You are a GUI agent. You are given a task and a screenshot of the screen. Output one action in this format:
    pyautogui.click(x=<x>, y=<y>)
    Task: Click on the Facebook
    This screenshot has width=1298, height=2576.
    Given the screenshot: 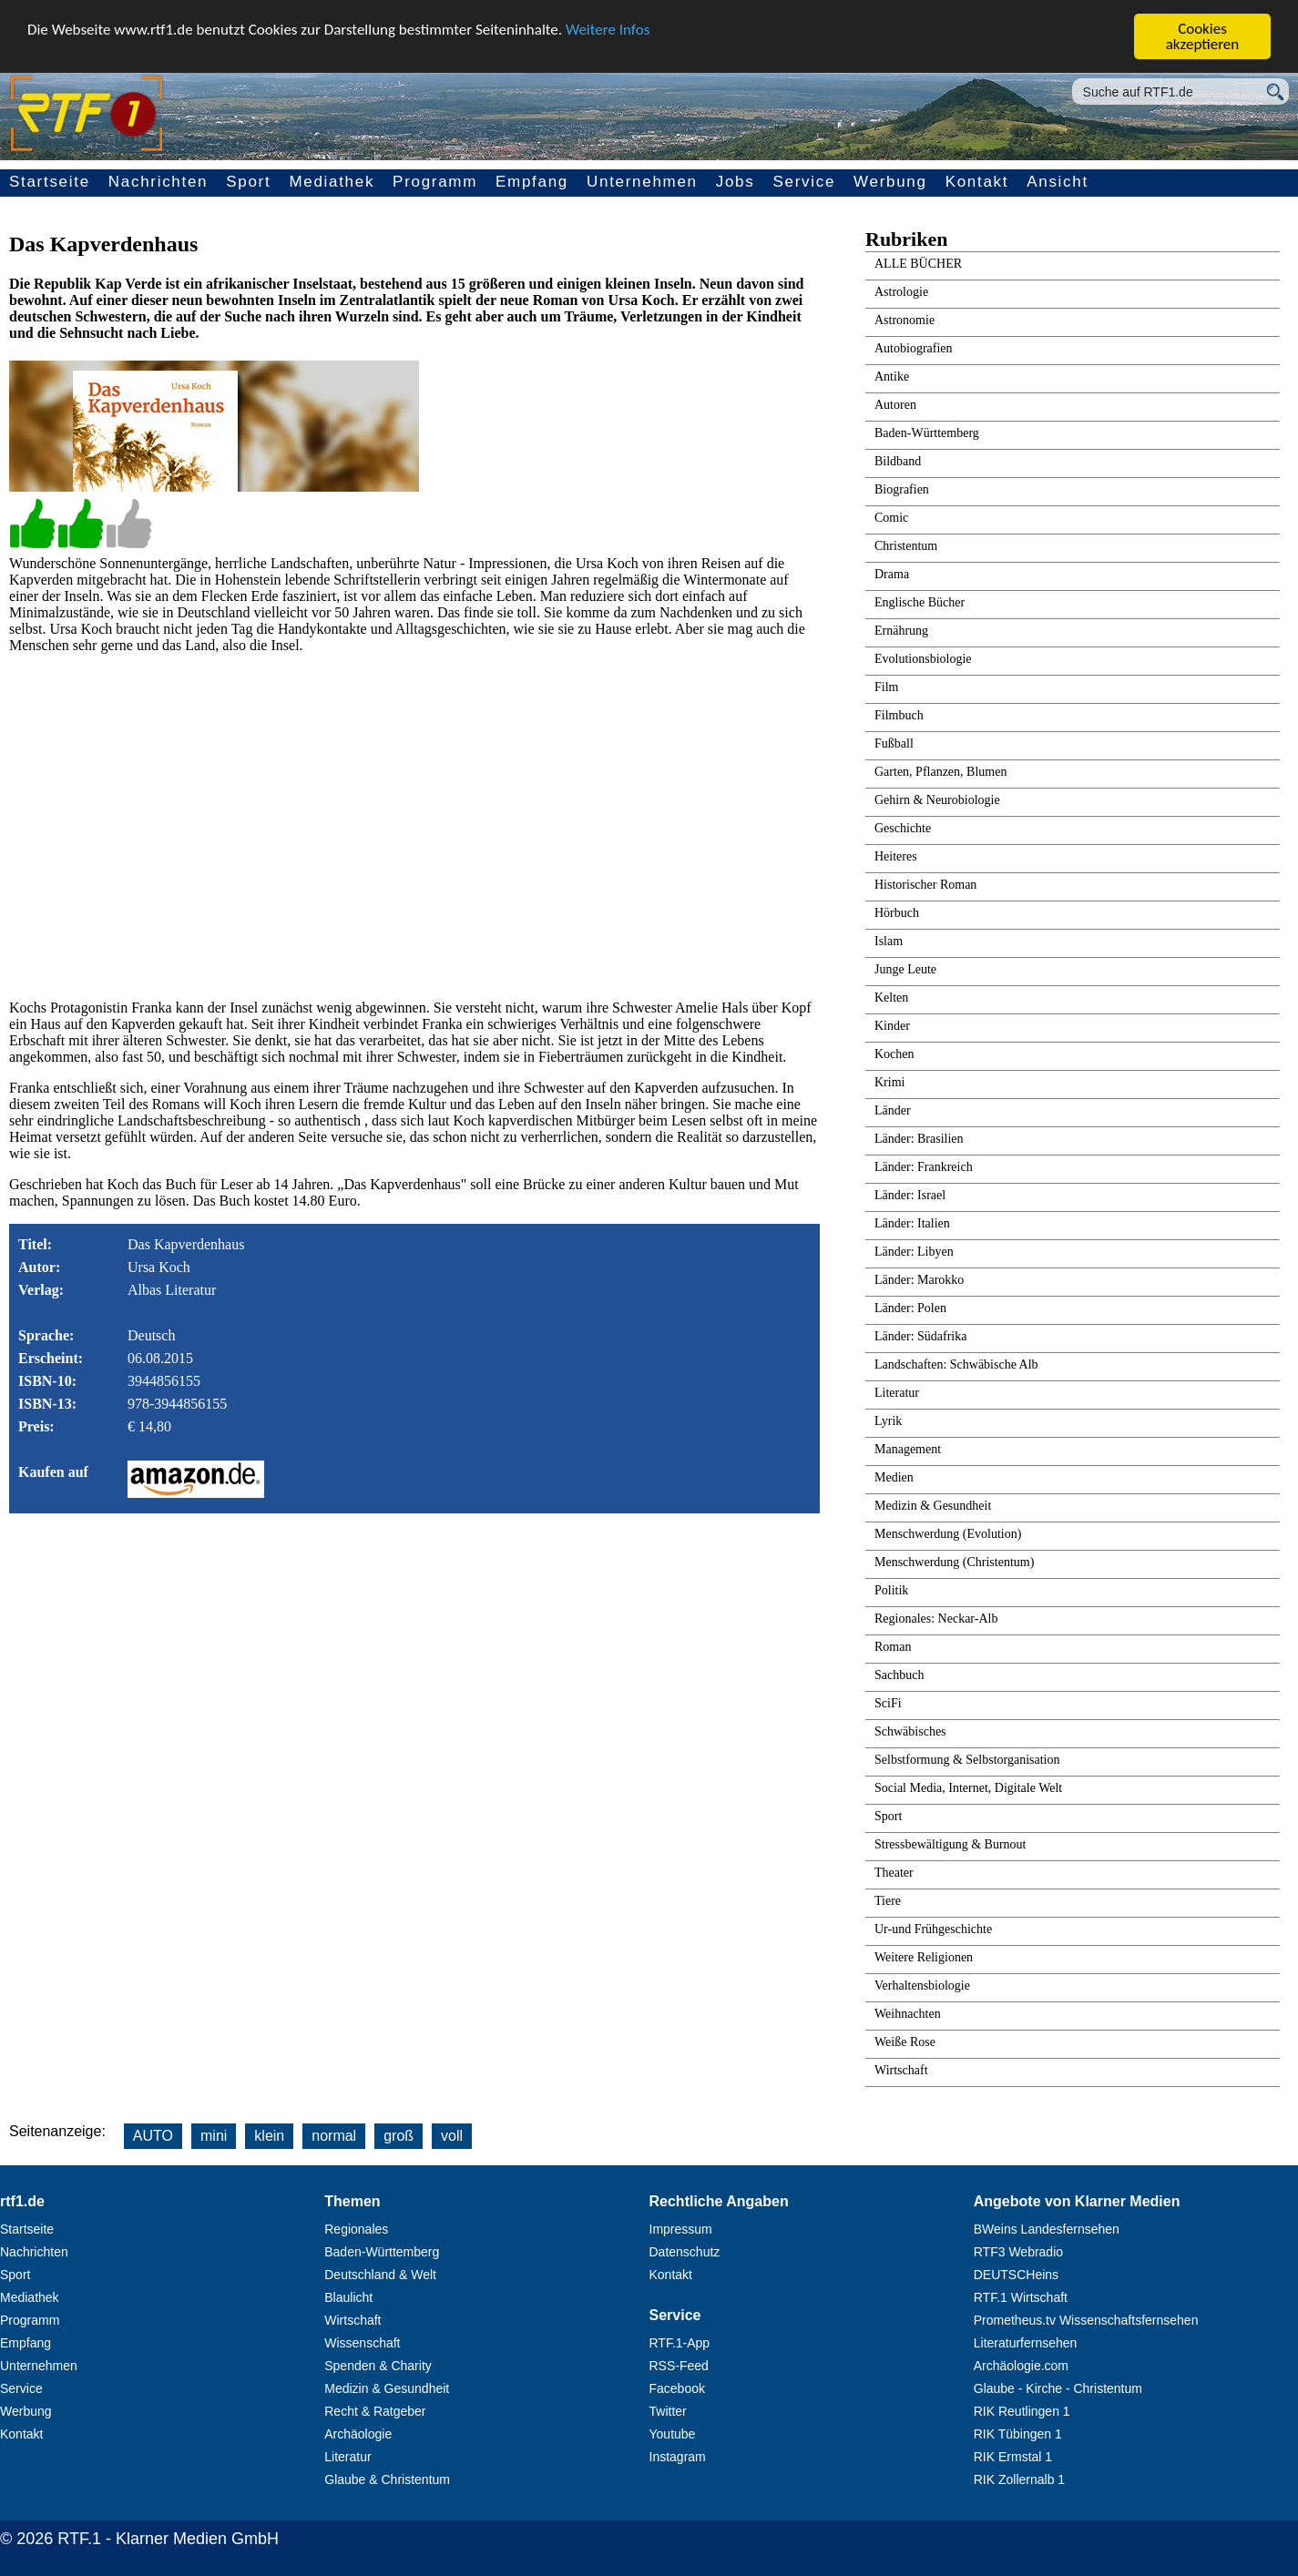 What is the action you would take?
    pyautogui.click(x=677, y=2388)
    